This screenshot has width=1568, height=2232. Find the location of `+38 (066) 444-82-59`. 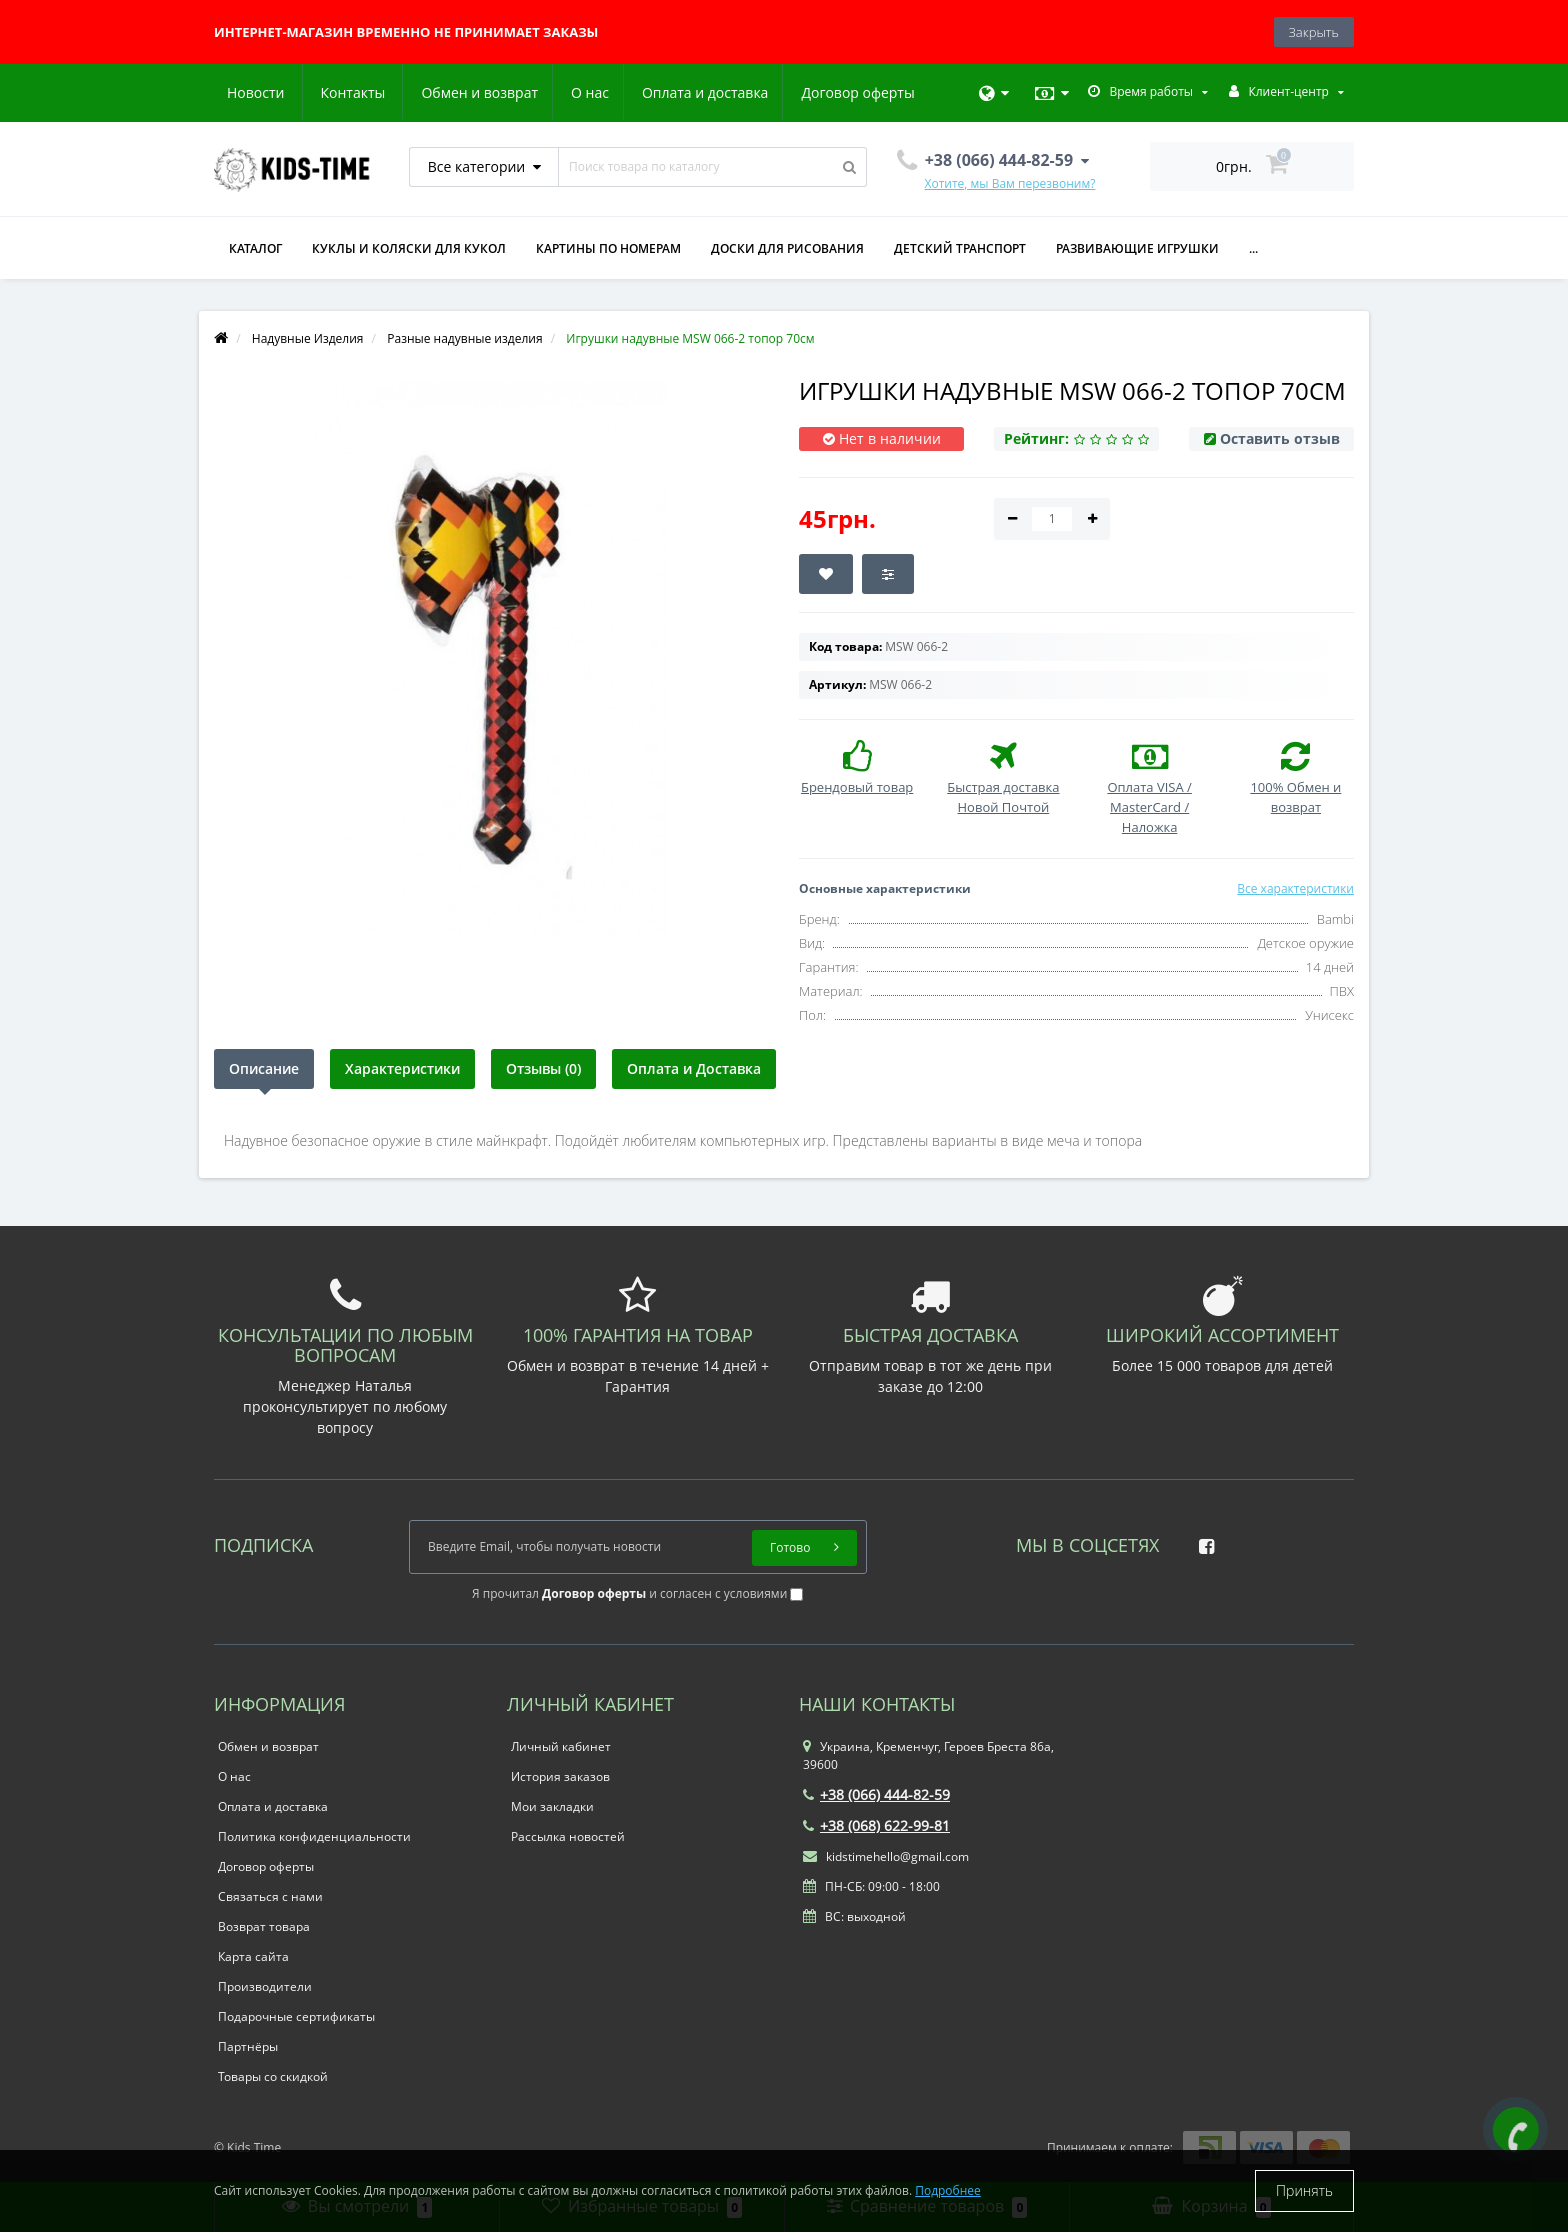

+38 (066) 444-82-59 is located at coordinates (876, 1794).